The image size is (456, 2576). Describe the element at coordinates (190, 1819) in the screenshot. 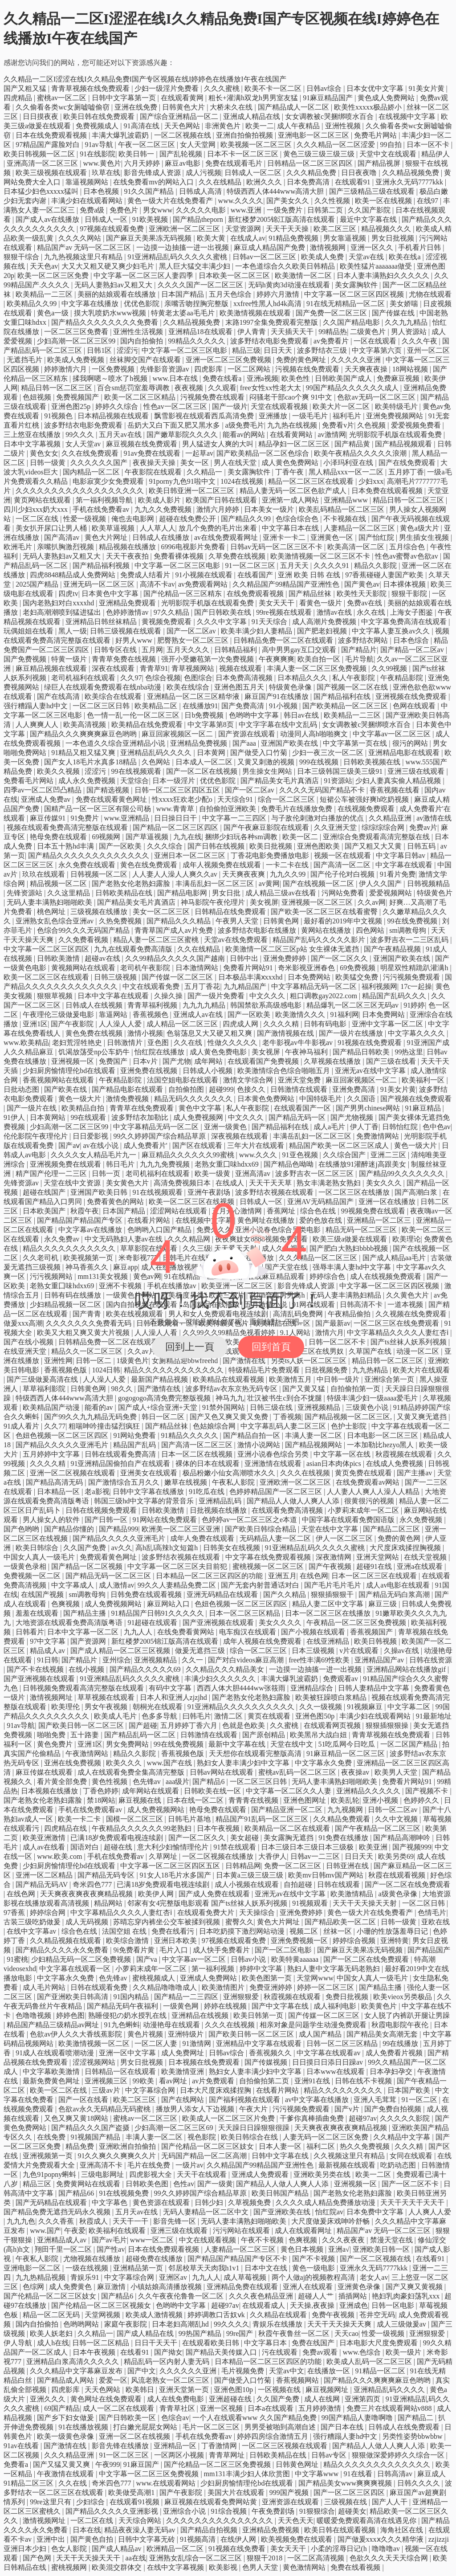

I see `日韩毛片基地` at that location.